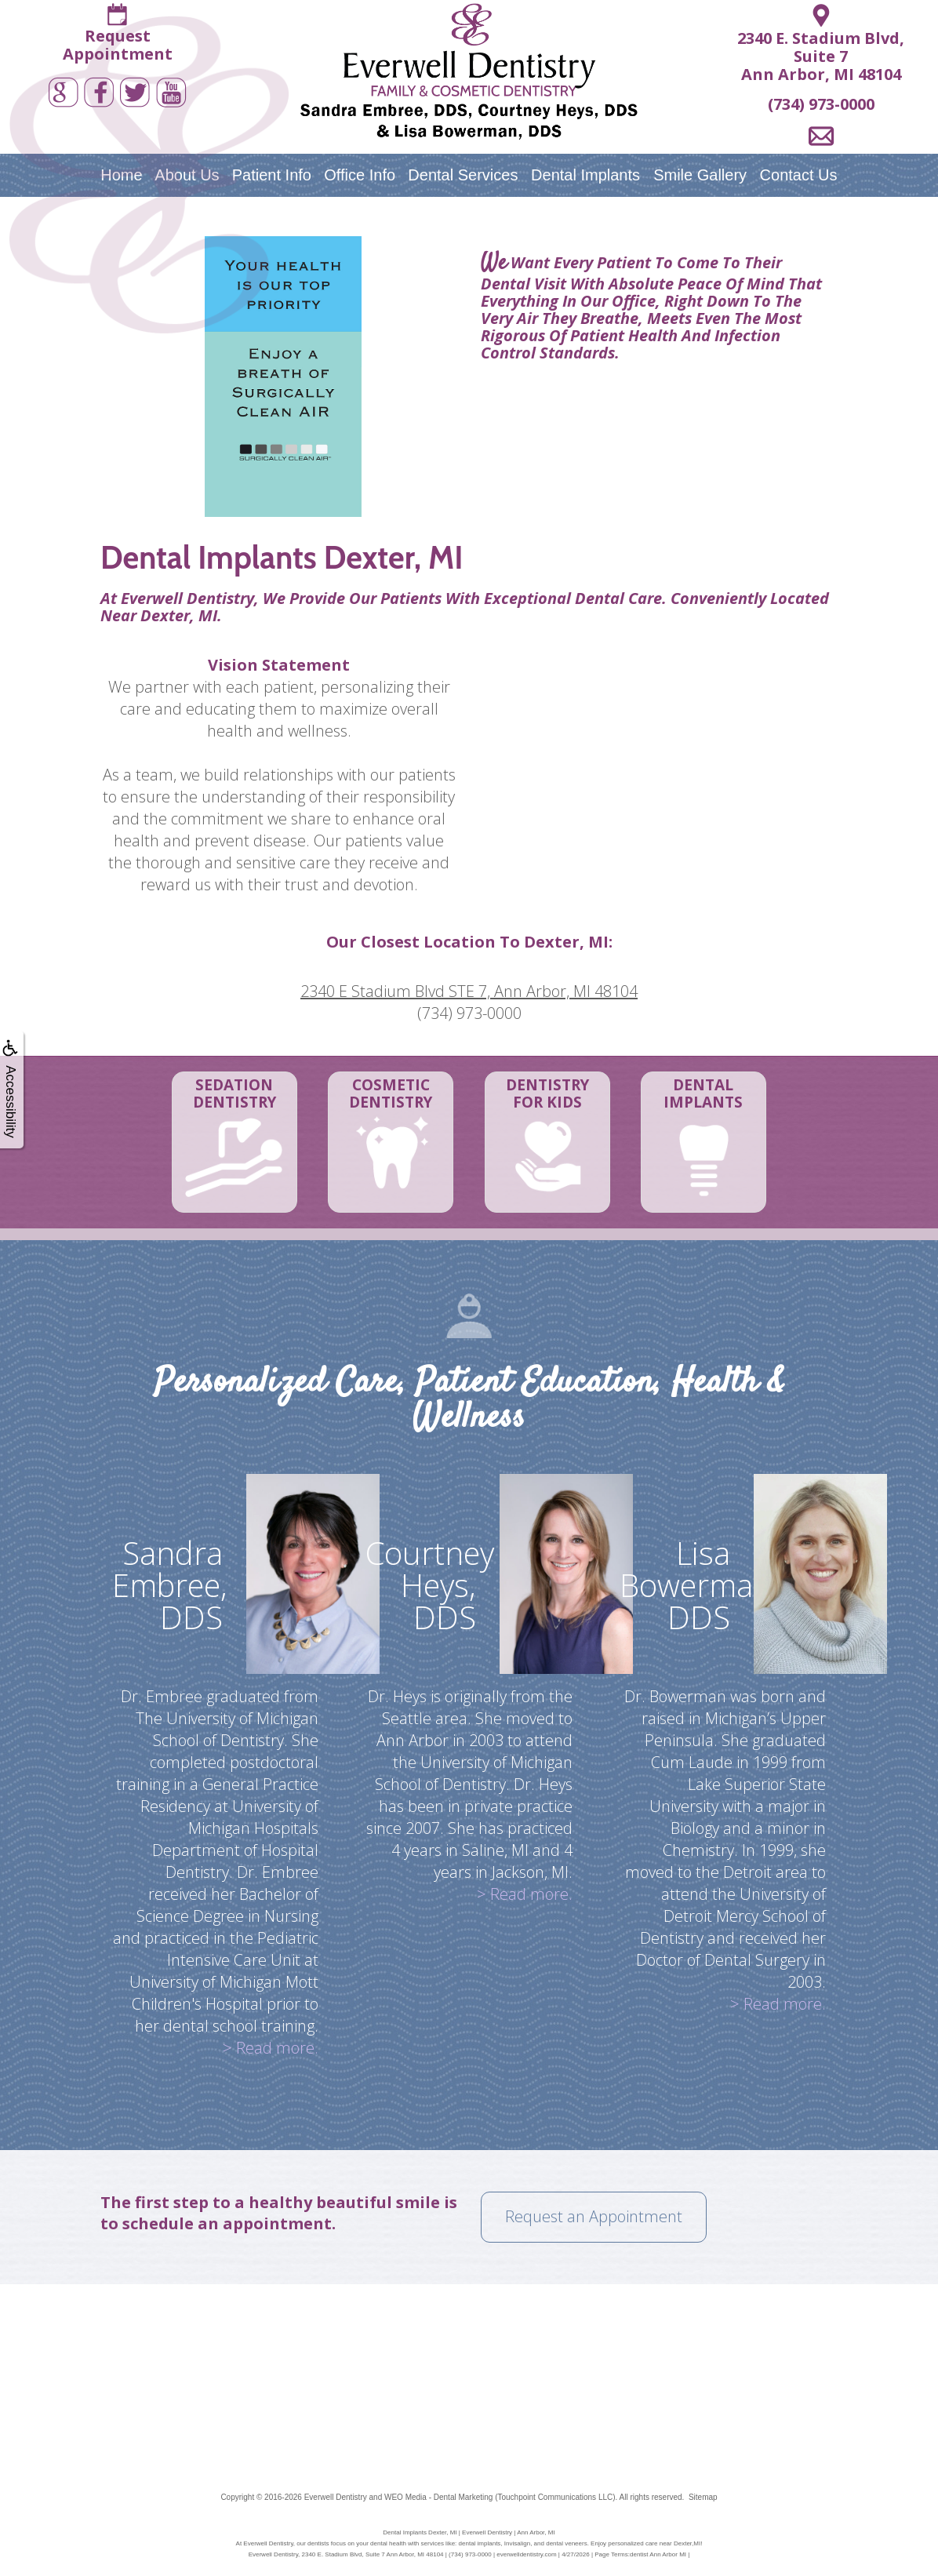  Describe the element at coordinates (469, 991) in the screenshot. I see `2340 E Stadium Blvd STE 7, Ann Arbor, MI 48104` at that location.